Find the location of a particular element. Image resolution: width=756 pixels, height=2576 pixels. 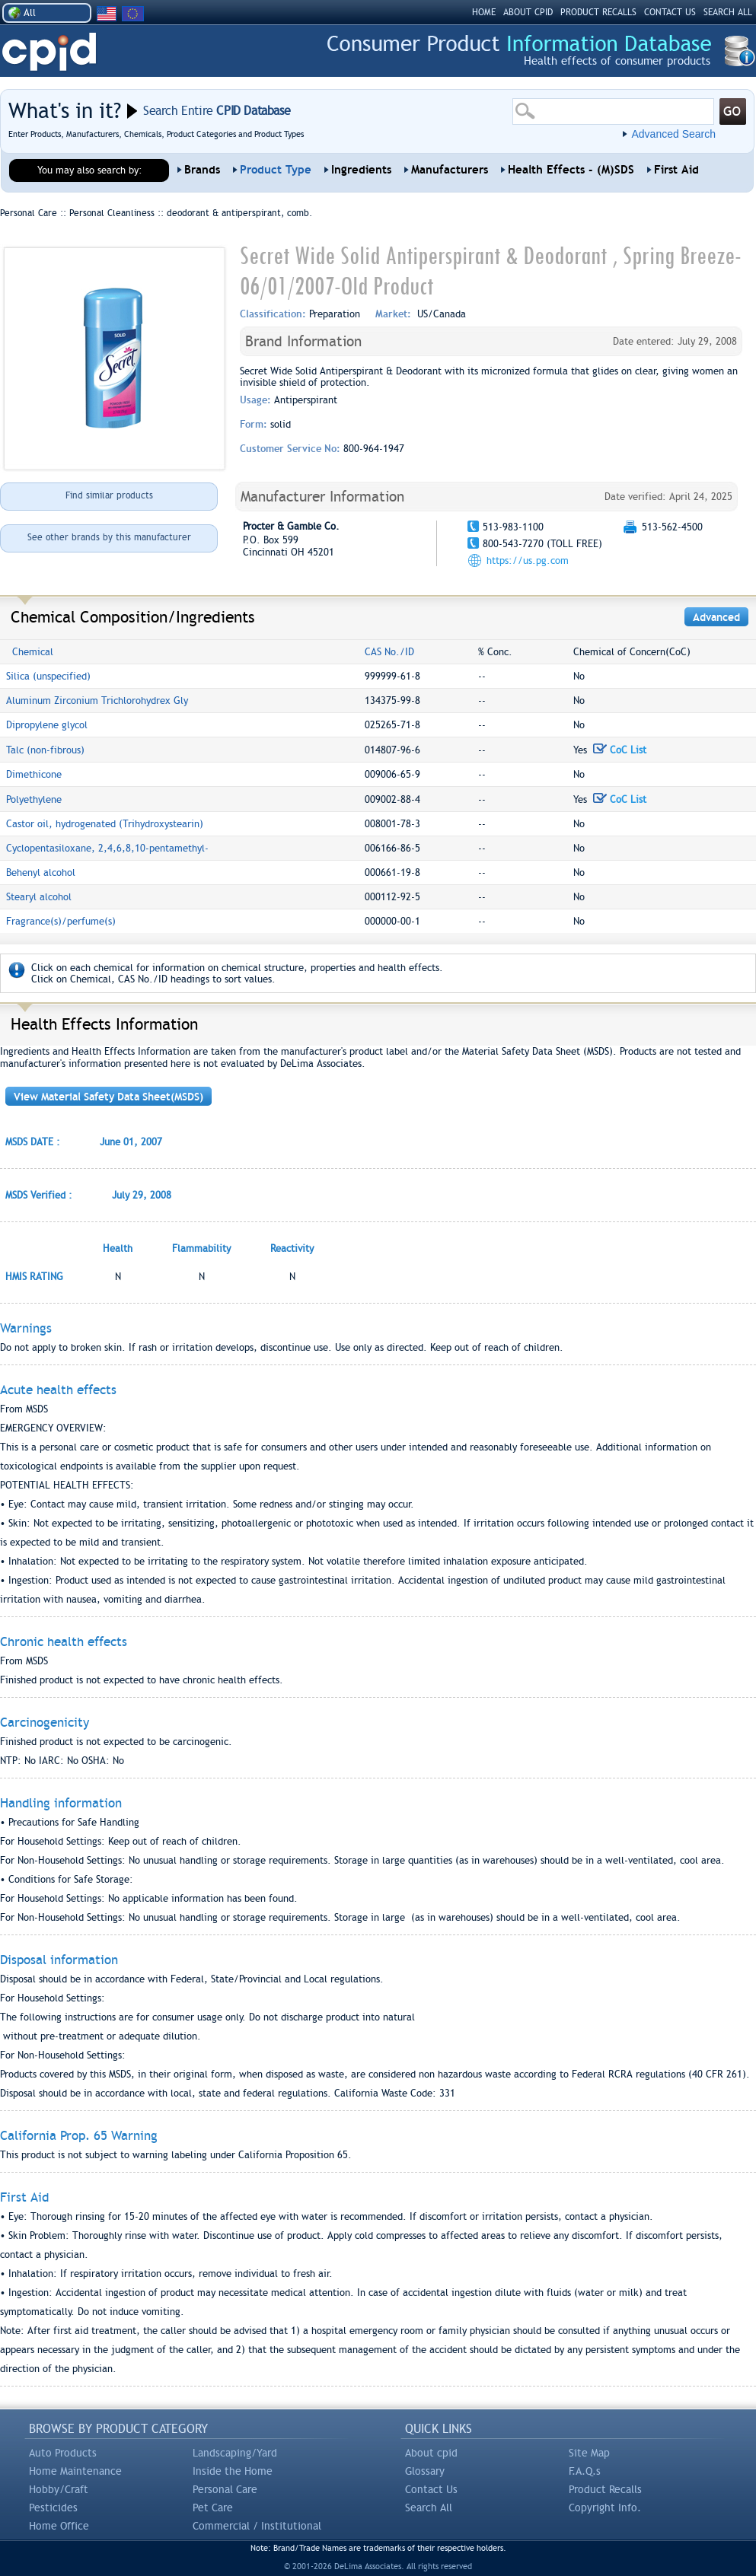

Product Type is located at coordinates (275, 170).